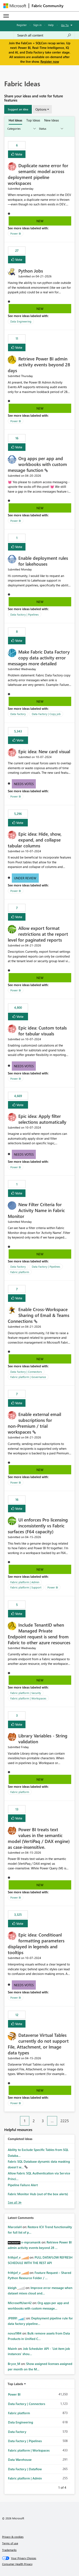 The image size is (79, 2576). I want to click on Data Factory | Copy job, so click(46, 714).